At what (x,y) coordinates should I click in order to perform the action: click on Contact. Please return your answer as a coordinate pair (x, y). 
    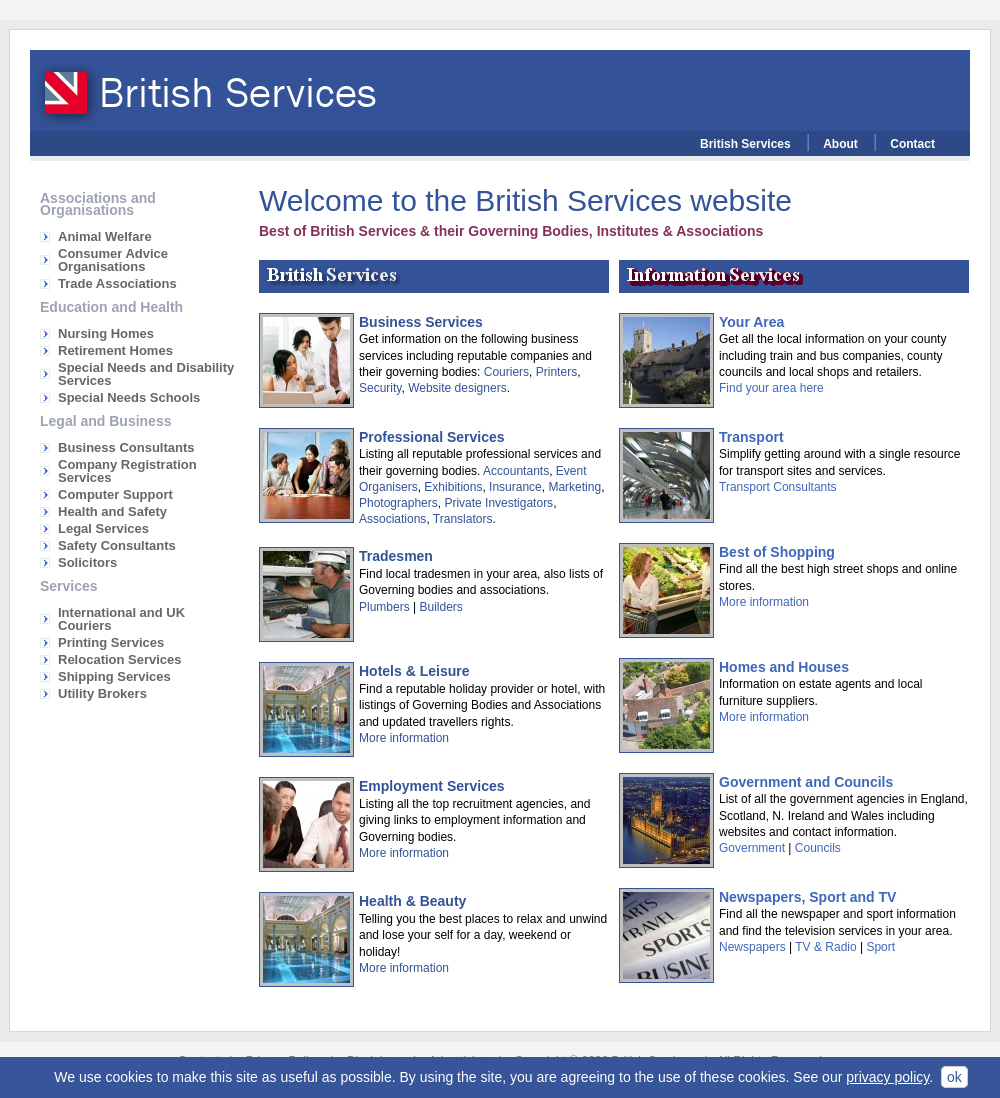
    Looking at the image, I should click on (912, 144).